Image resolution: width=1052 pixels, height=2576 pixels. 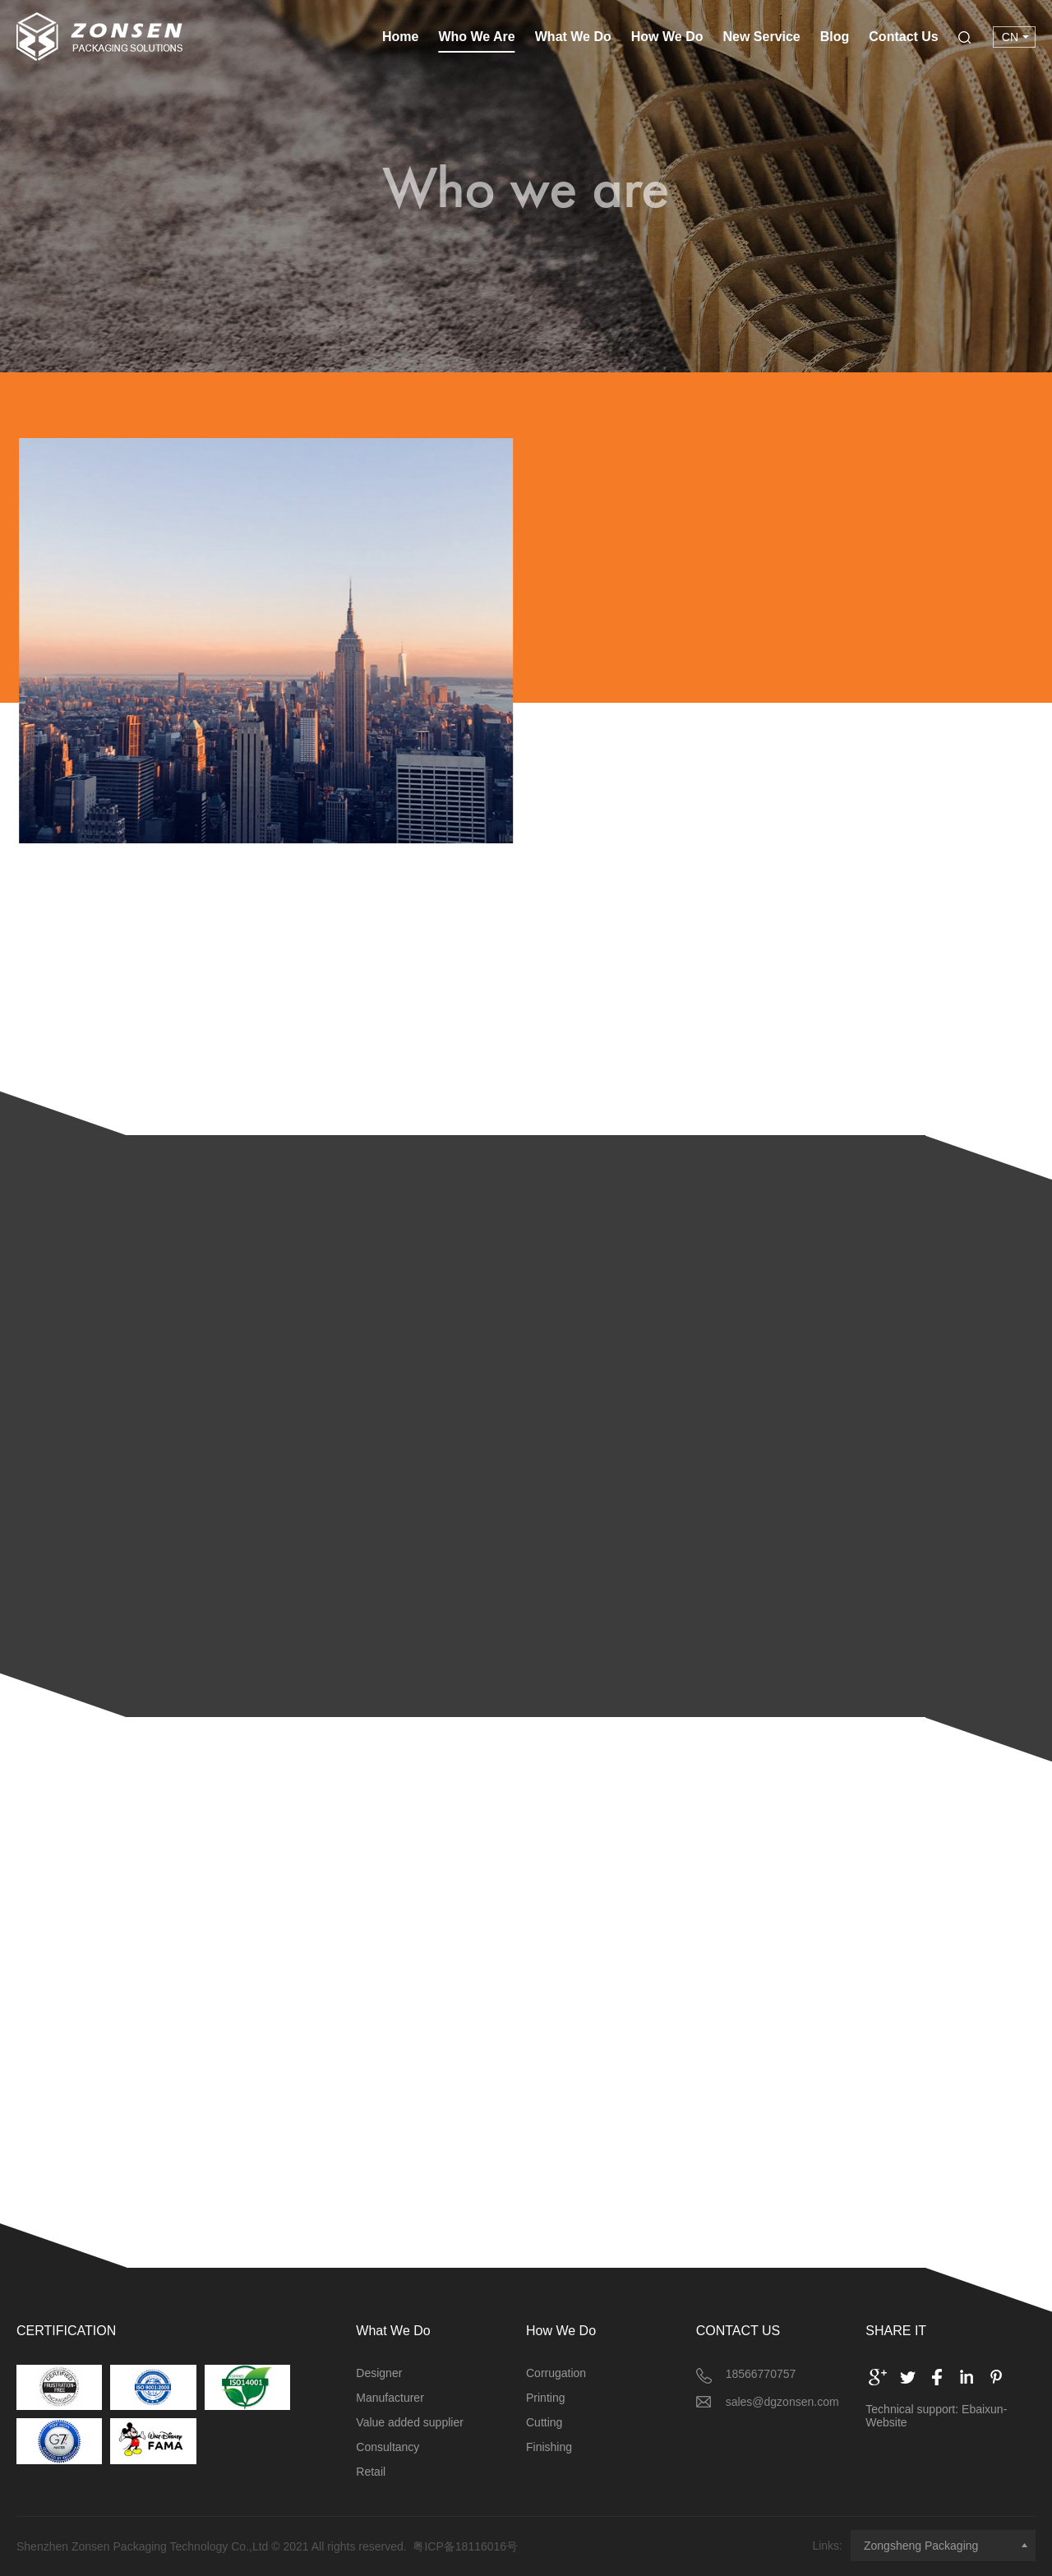 I want to click on Printing, so click(x=545, y=2397).